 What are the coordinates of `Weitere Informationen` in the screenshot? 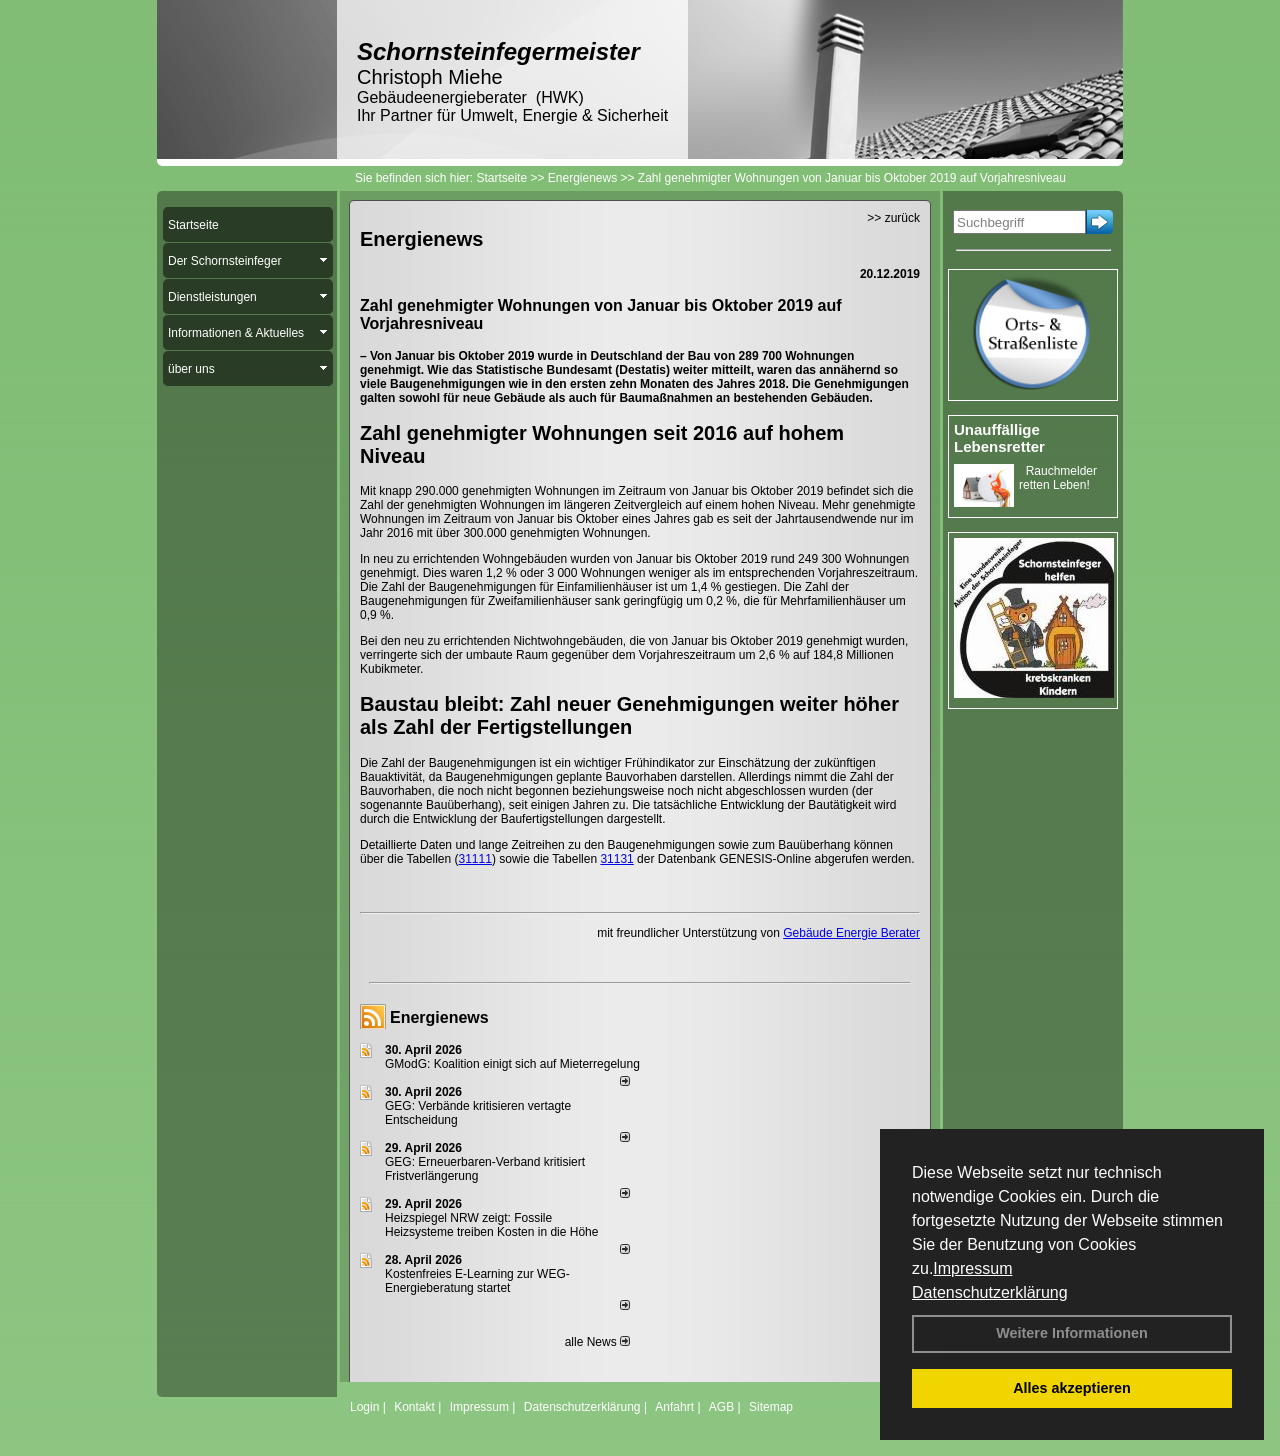 It's located at (1072, 1333).